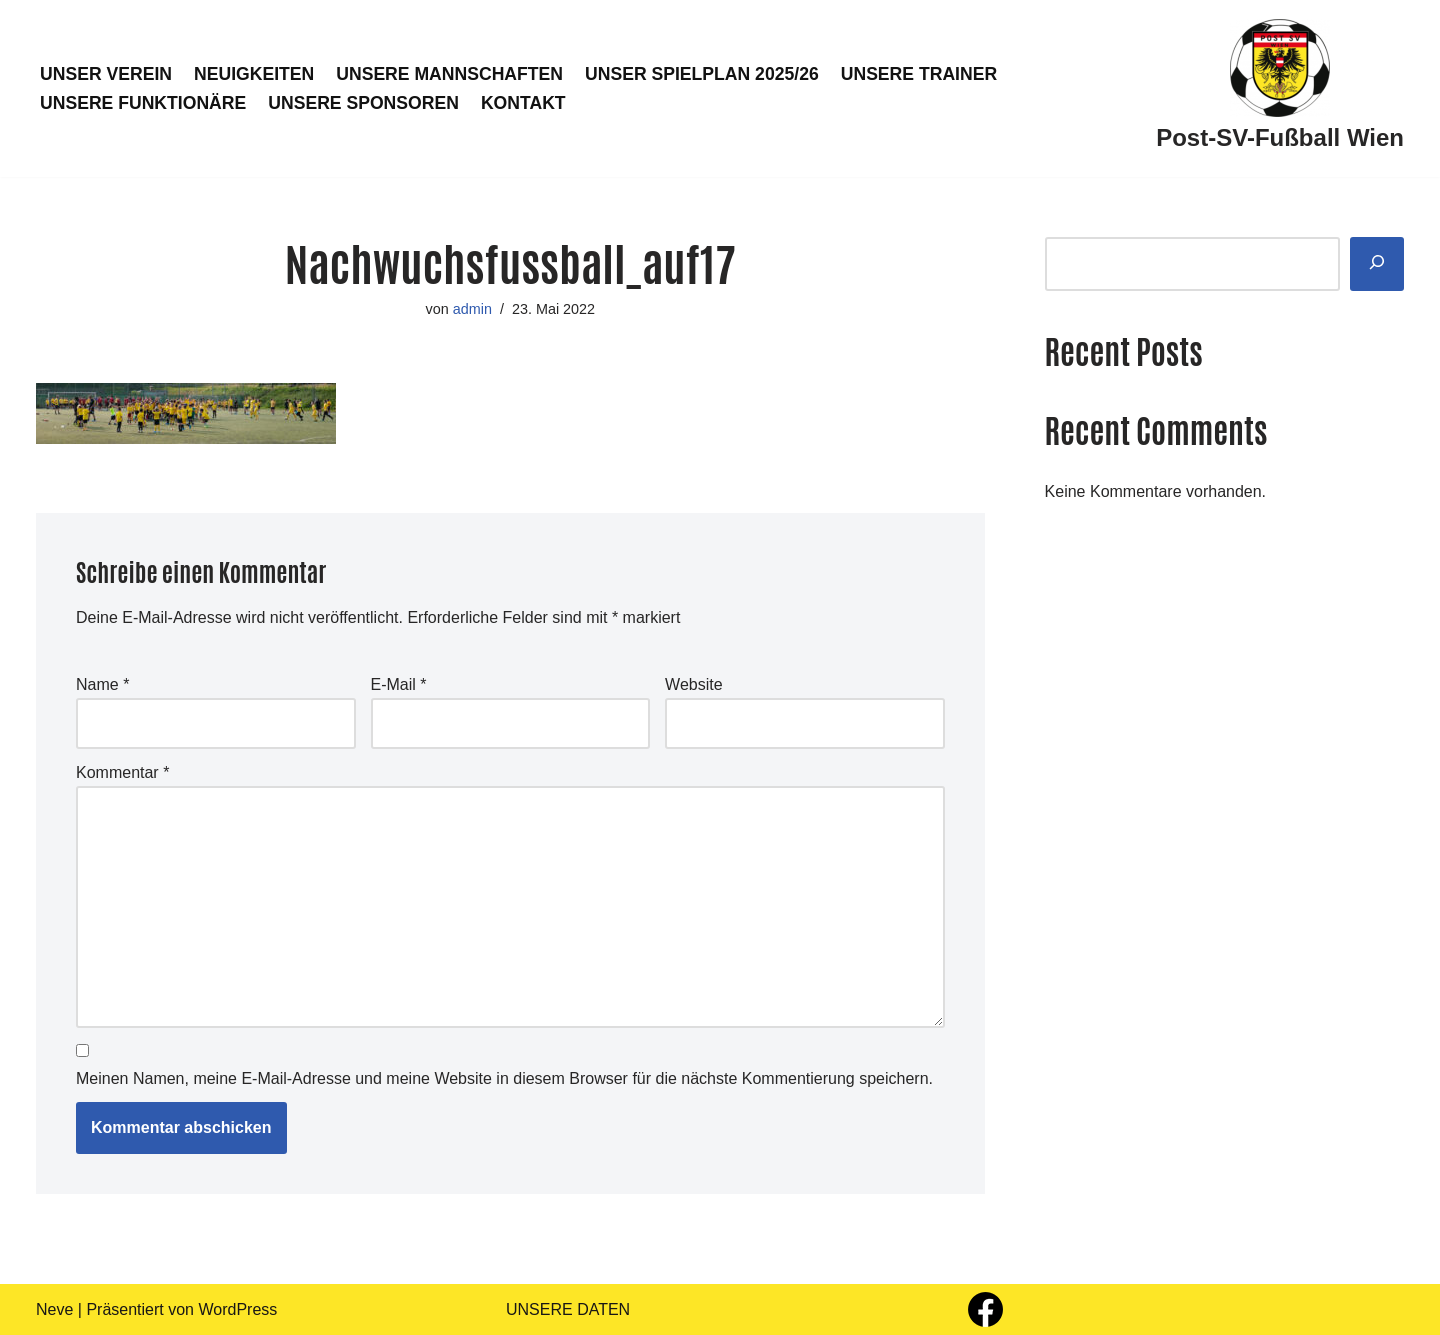 The height and width of the screenshot is (1335, 1440). What do you see at coordinates (694, 684) in the screenshot?
I see `Website` at bounding box center [694, 684].